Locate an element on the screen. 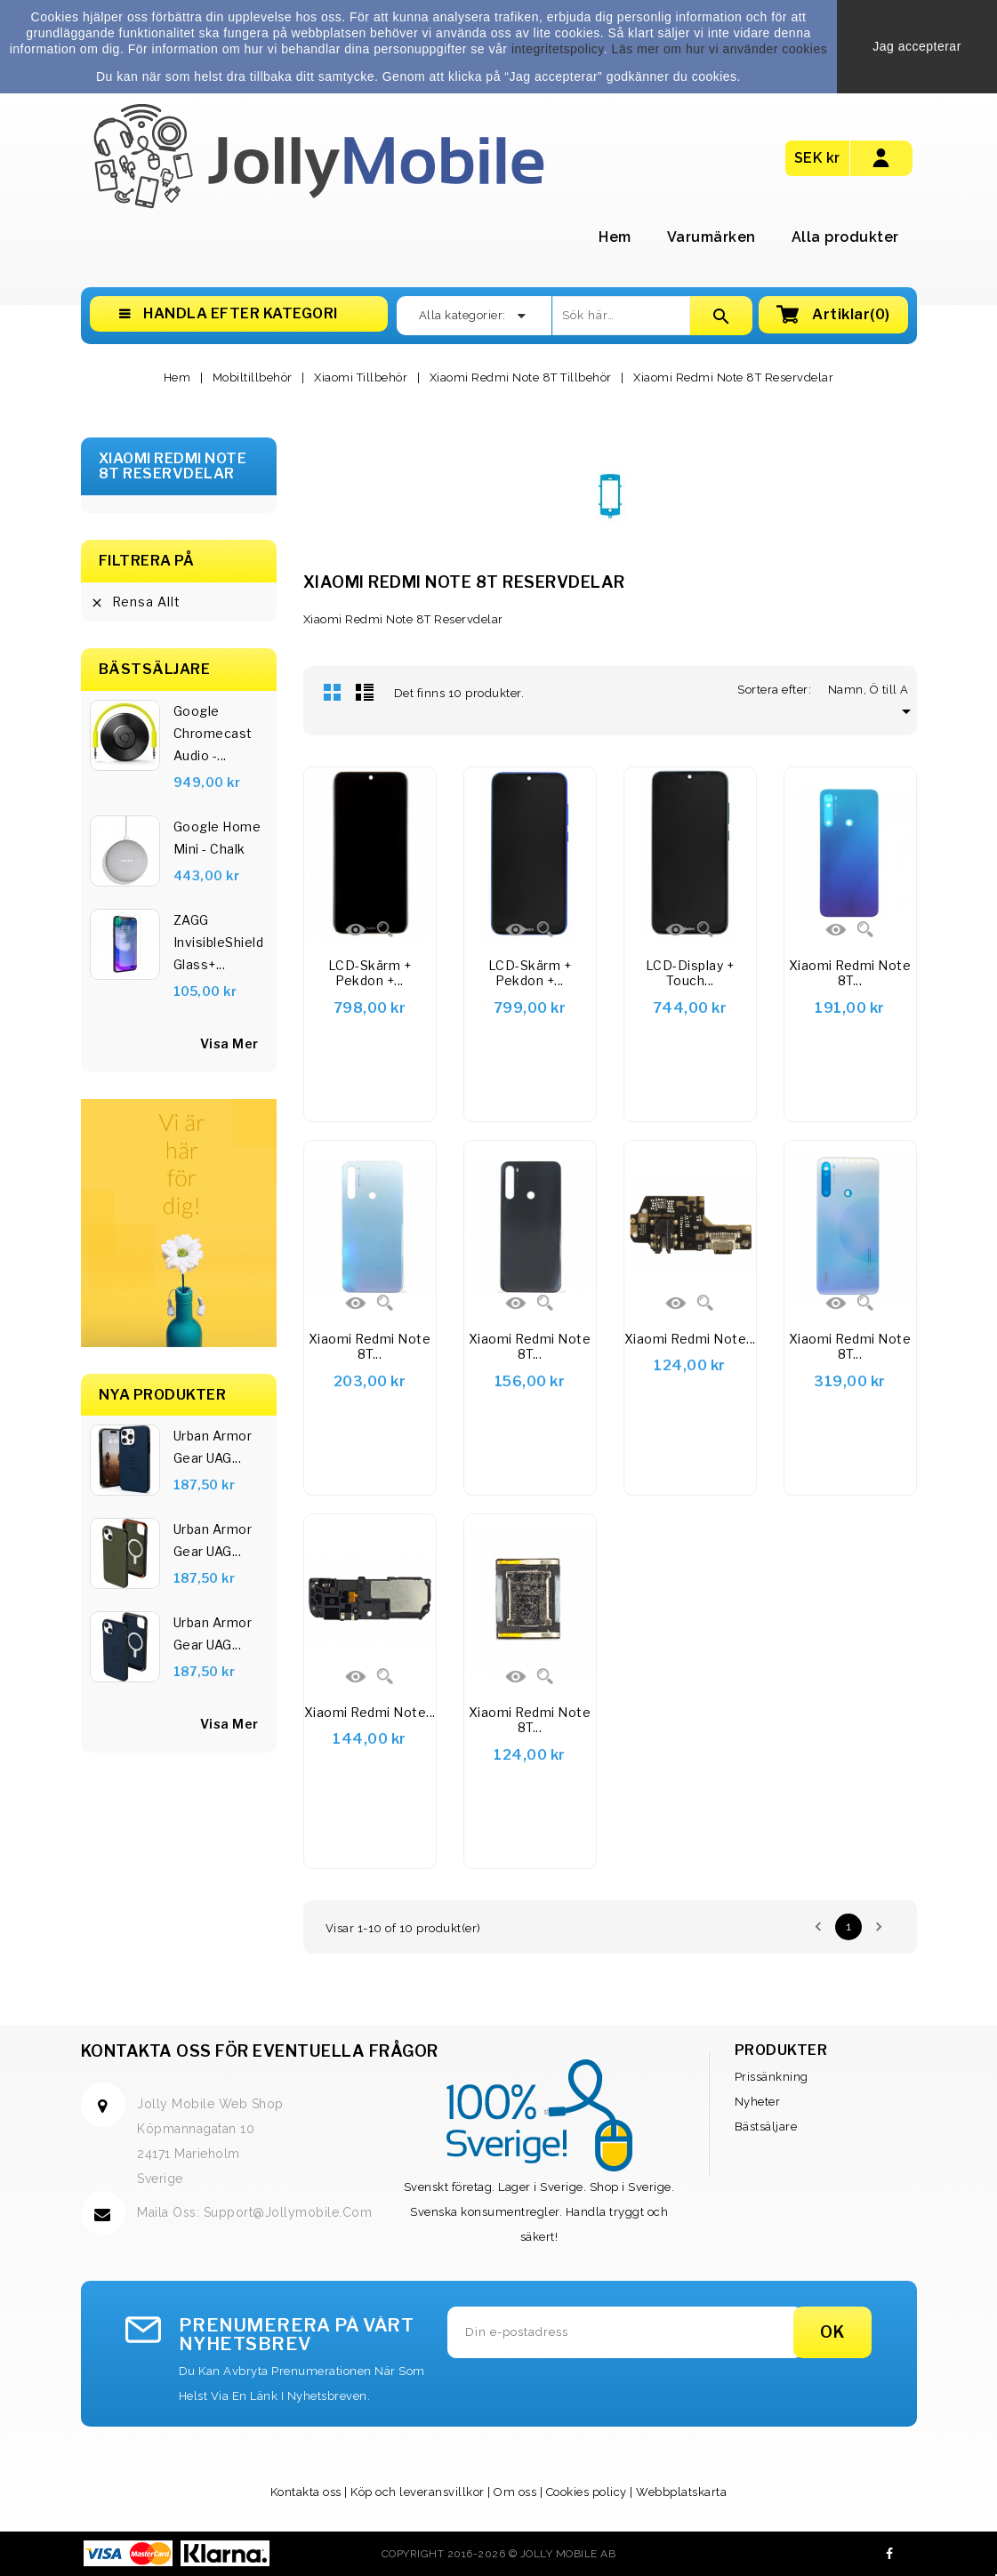  Webbplatskarta is located at coordinates (681, 2492).